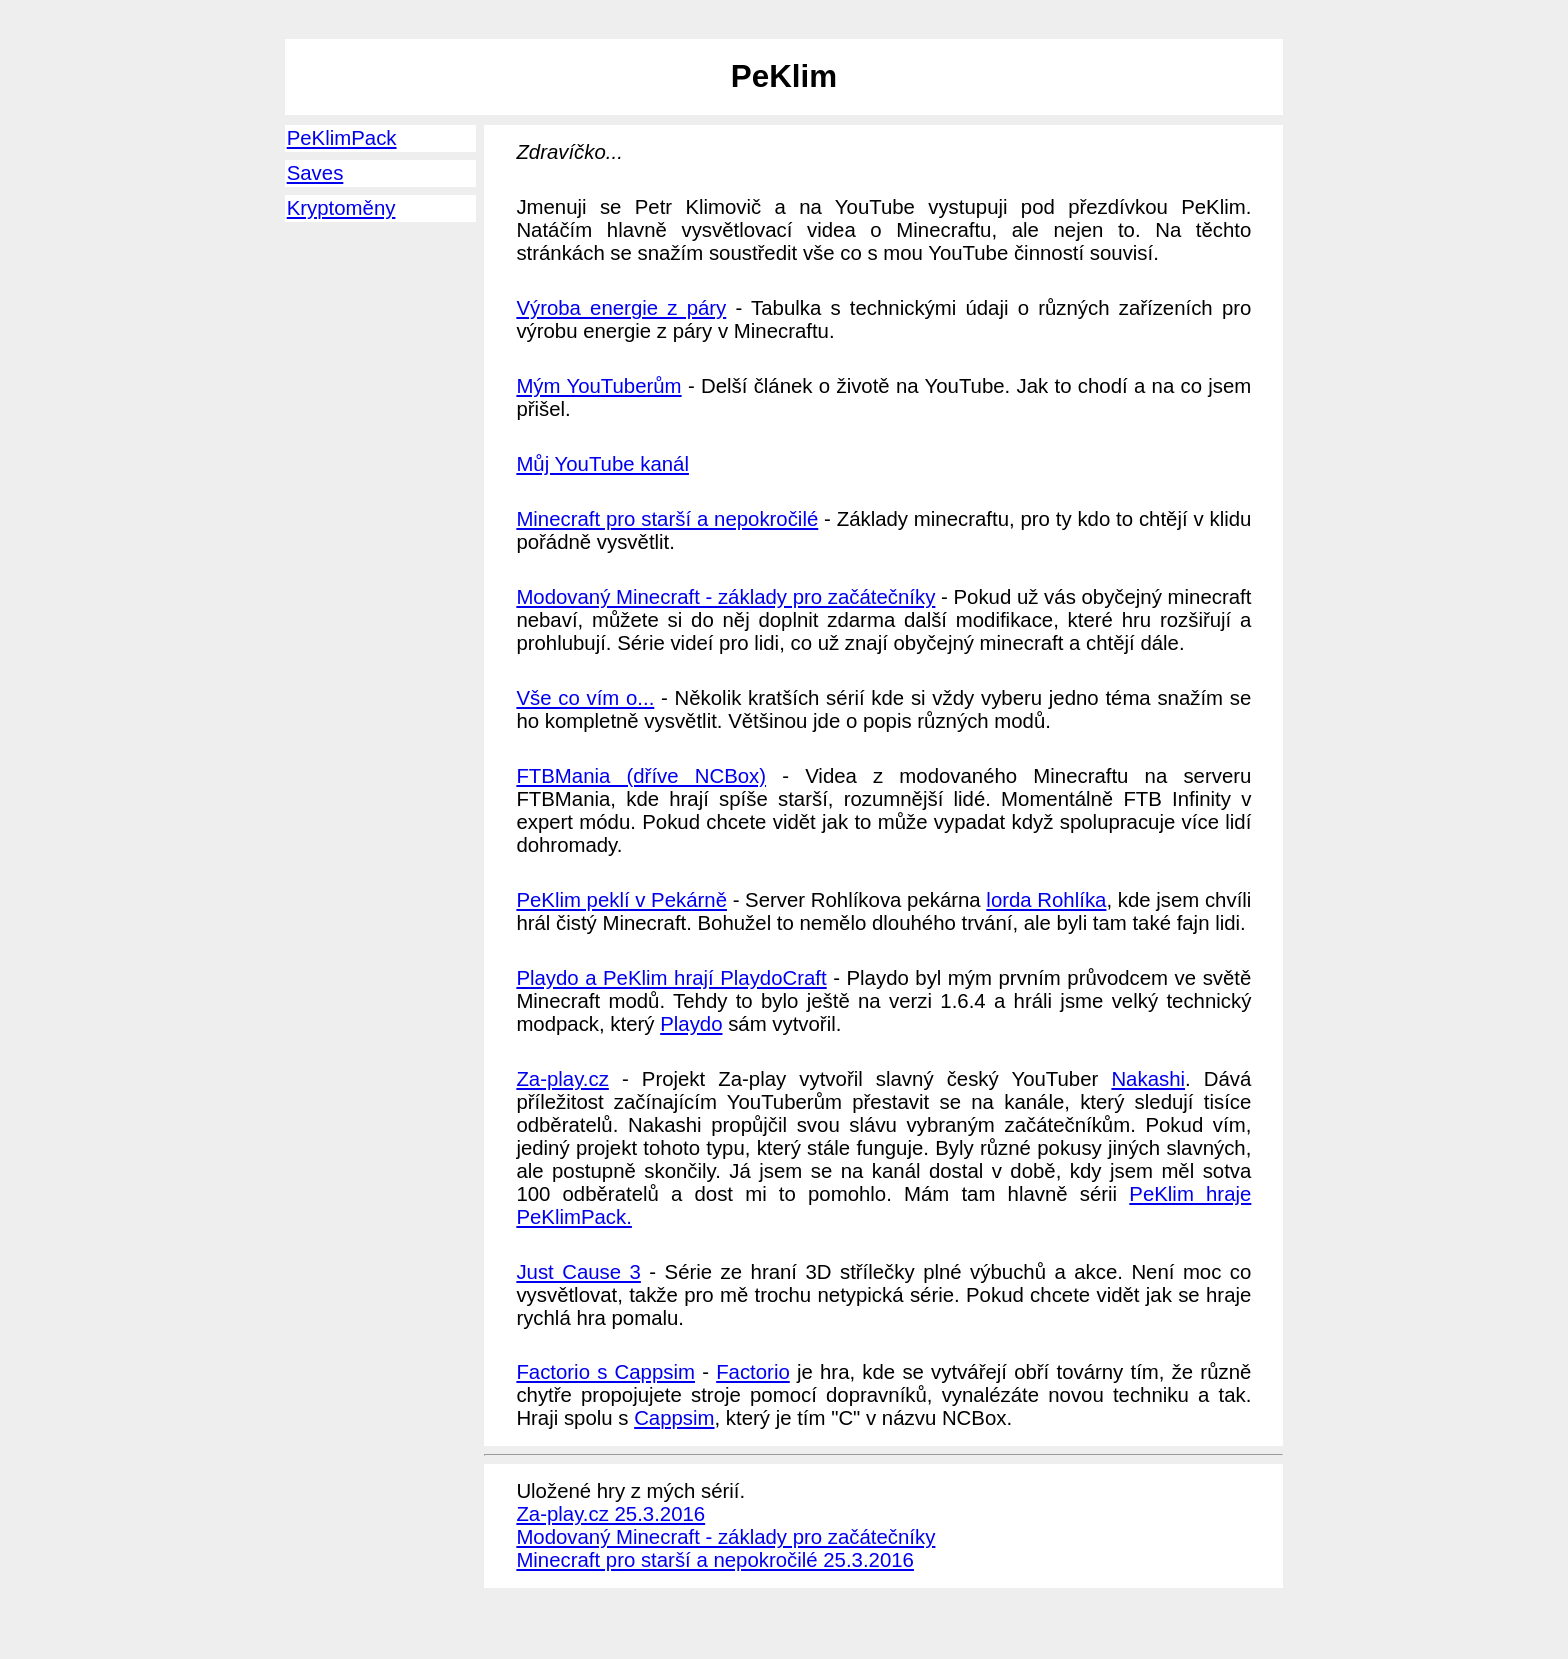 The image size is (1568, 1659). Describe the element at coordinates (315, 173) in the screenshot. I see `Saves` at that location.